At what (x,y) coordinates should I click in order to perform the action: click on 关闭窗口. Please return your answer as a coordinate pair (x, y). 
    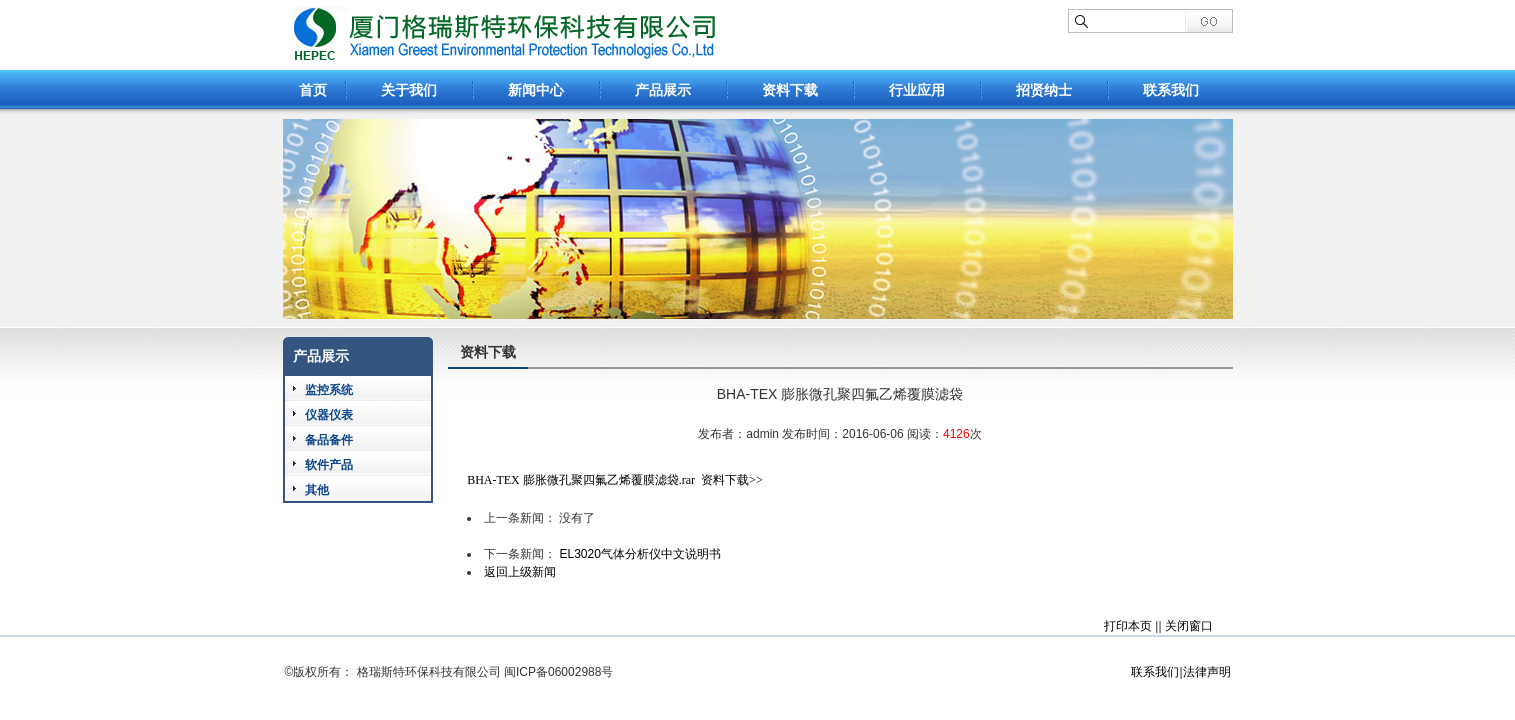
    Looking at the image, I should click on (1189, 626).